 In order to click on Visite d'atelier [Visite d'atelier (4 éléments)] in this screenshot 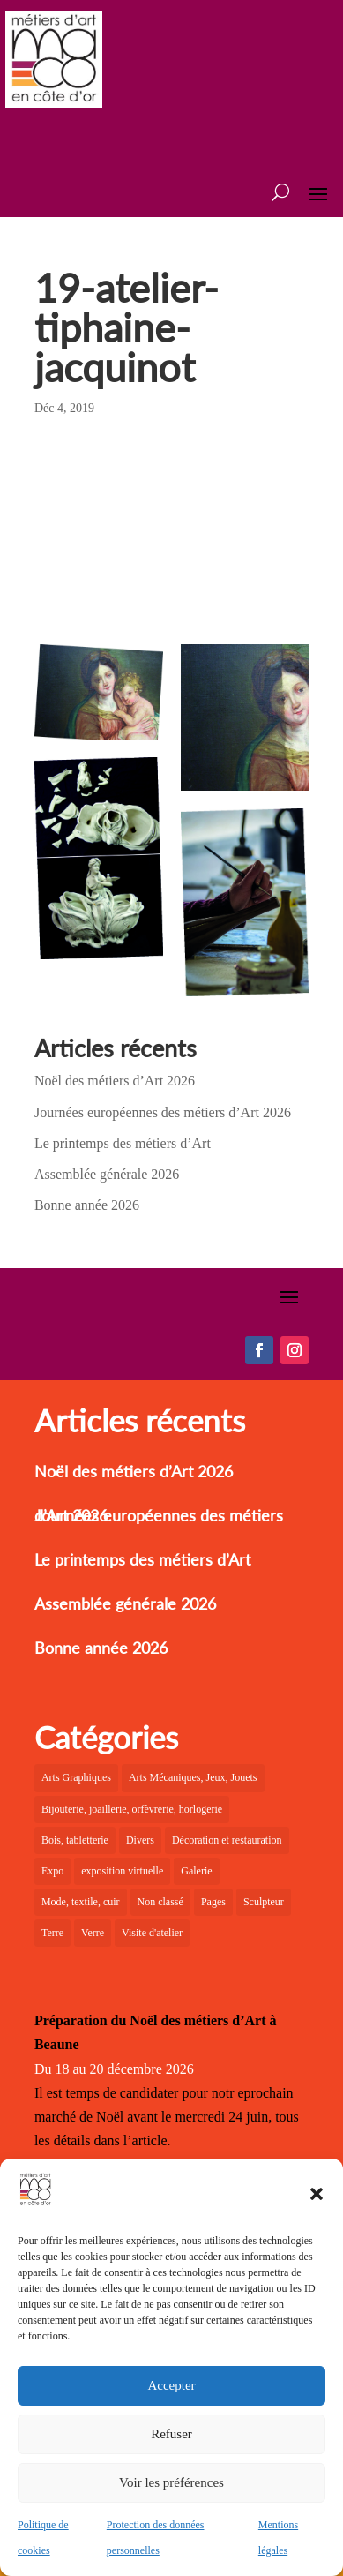, I will do `click(152, 1932)`.